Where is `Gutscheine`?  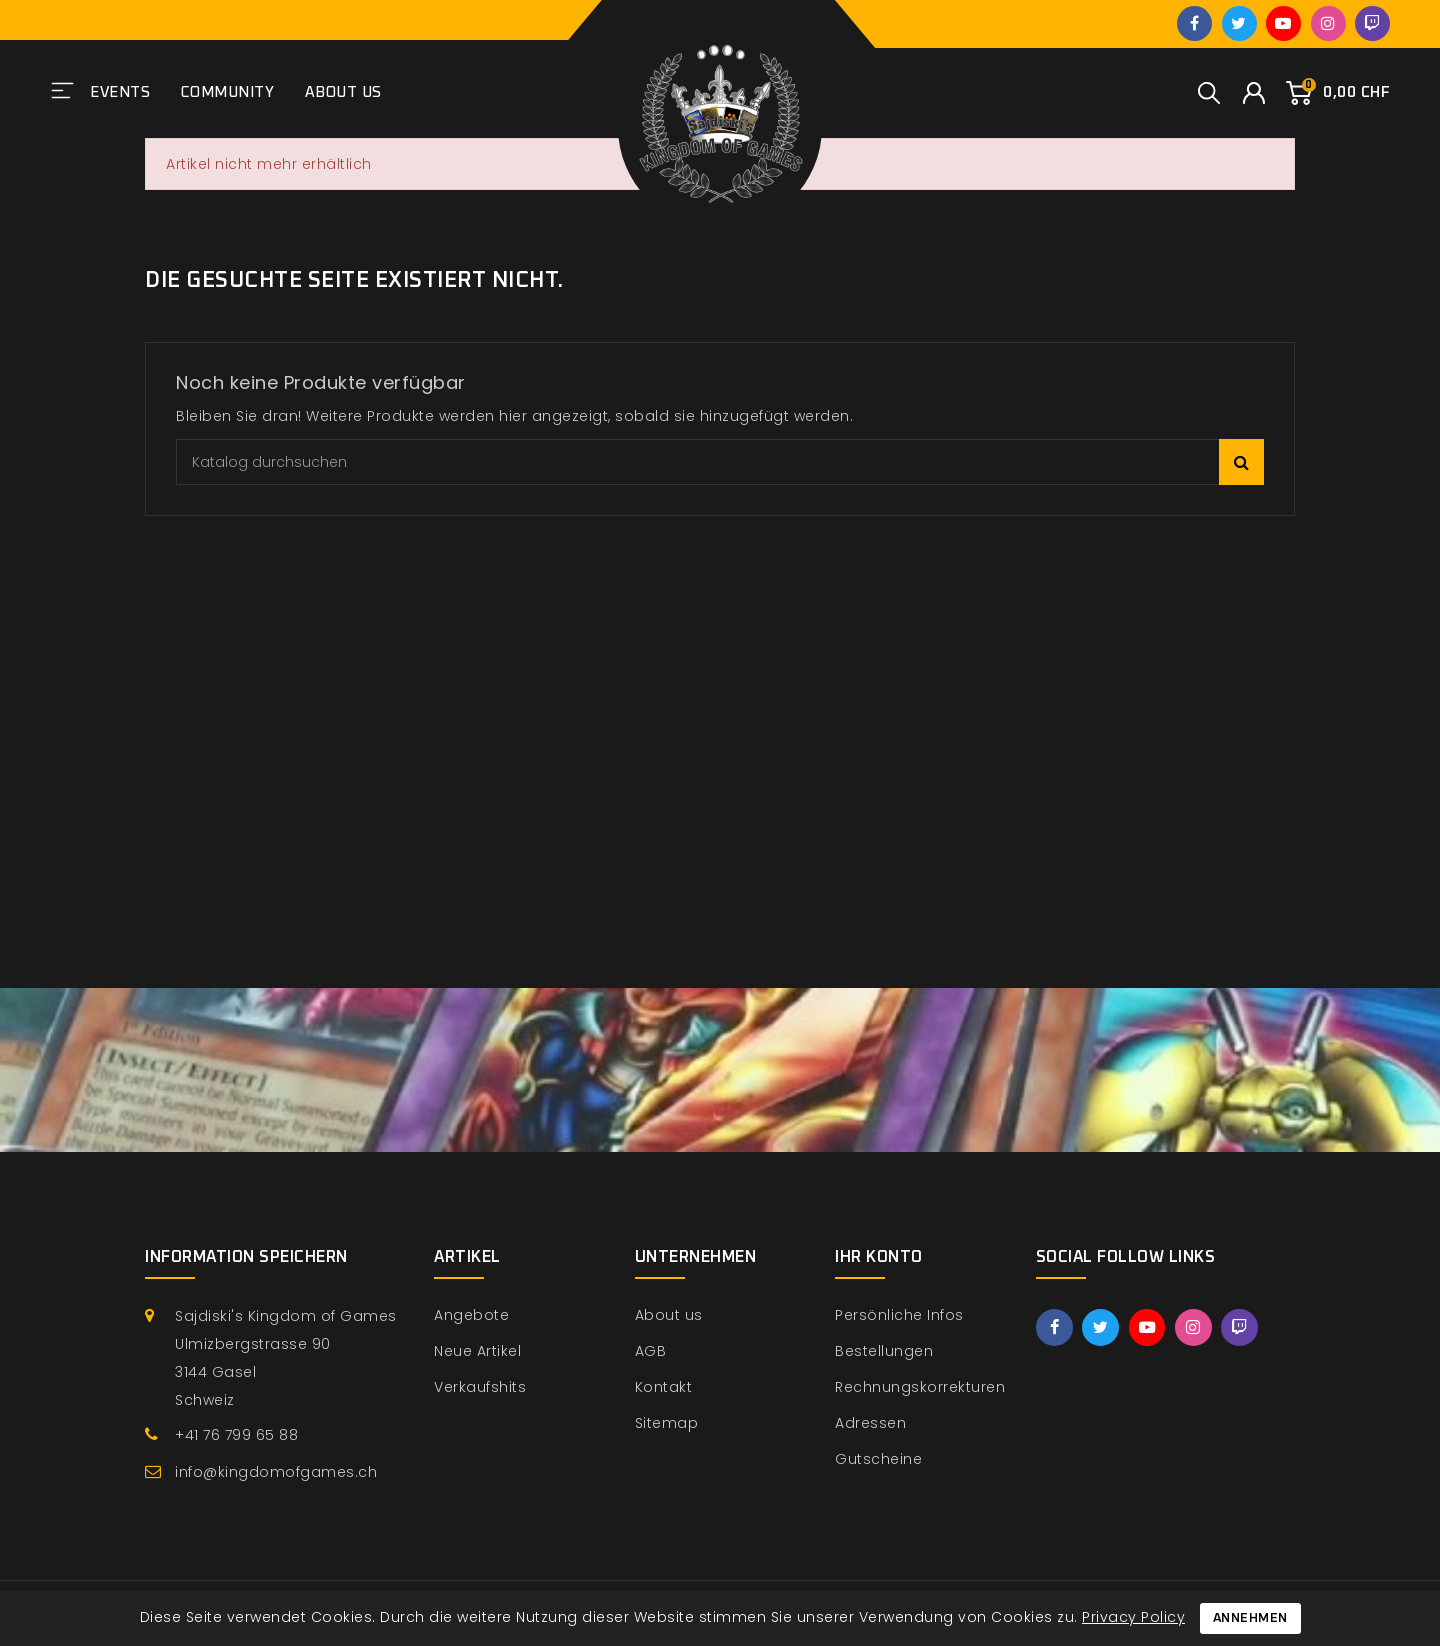
Gutscheine is located at coordinates (878, 1459).